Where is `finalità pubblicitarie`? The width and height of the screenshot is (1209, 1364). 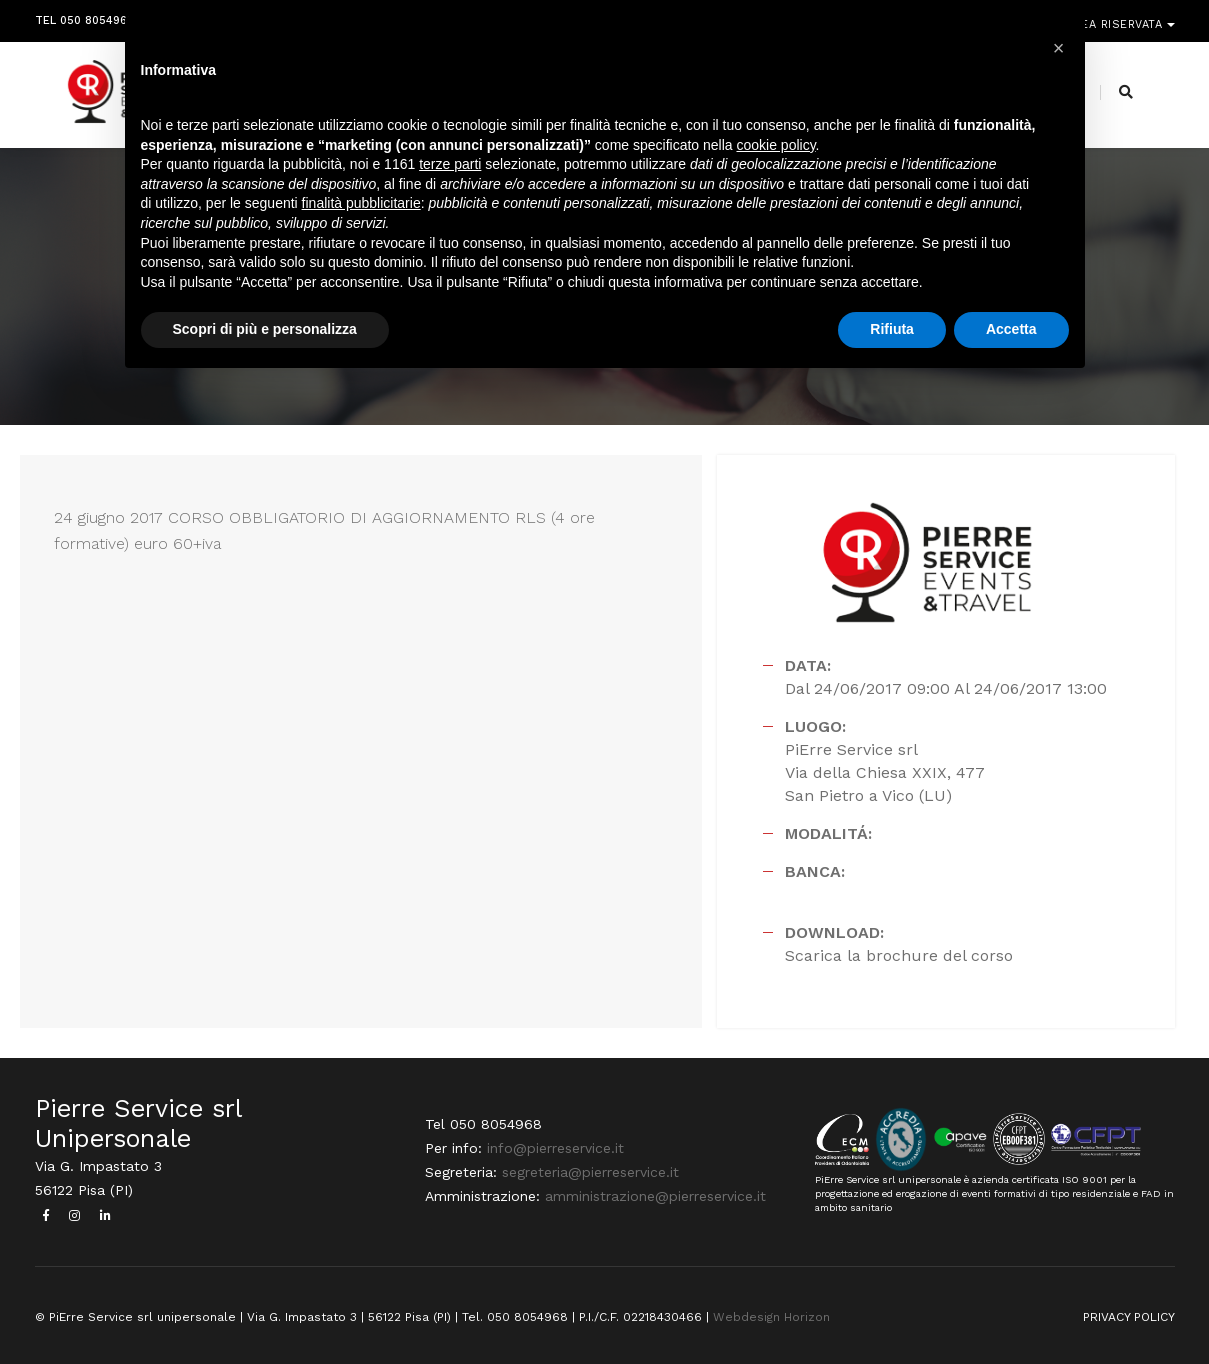
finalità pubblicitarie is located at coordinates (361, 203).